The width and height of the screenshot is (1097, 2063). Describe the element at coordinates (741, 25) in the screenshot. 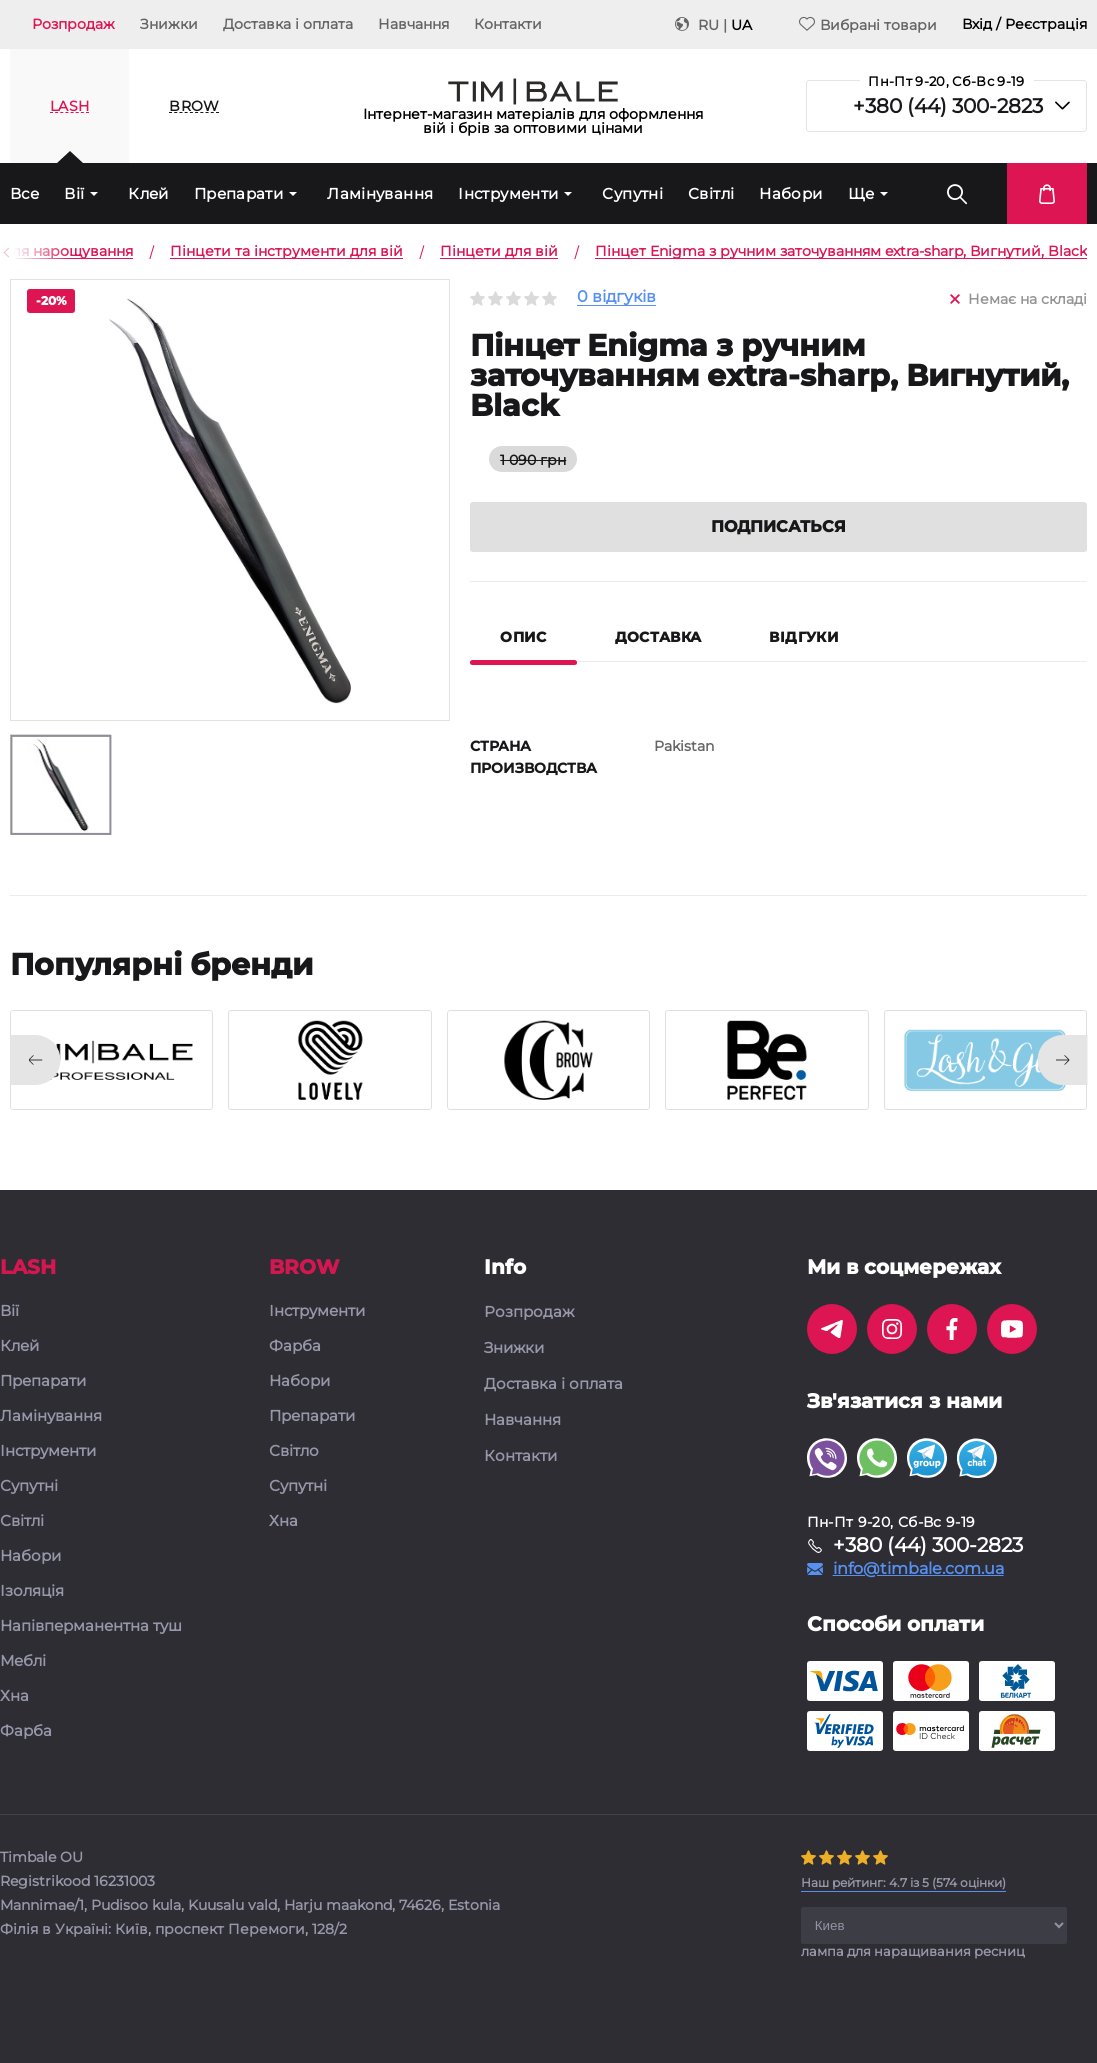

I see `UA` at that location.